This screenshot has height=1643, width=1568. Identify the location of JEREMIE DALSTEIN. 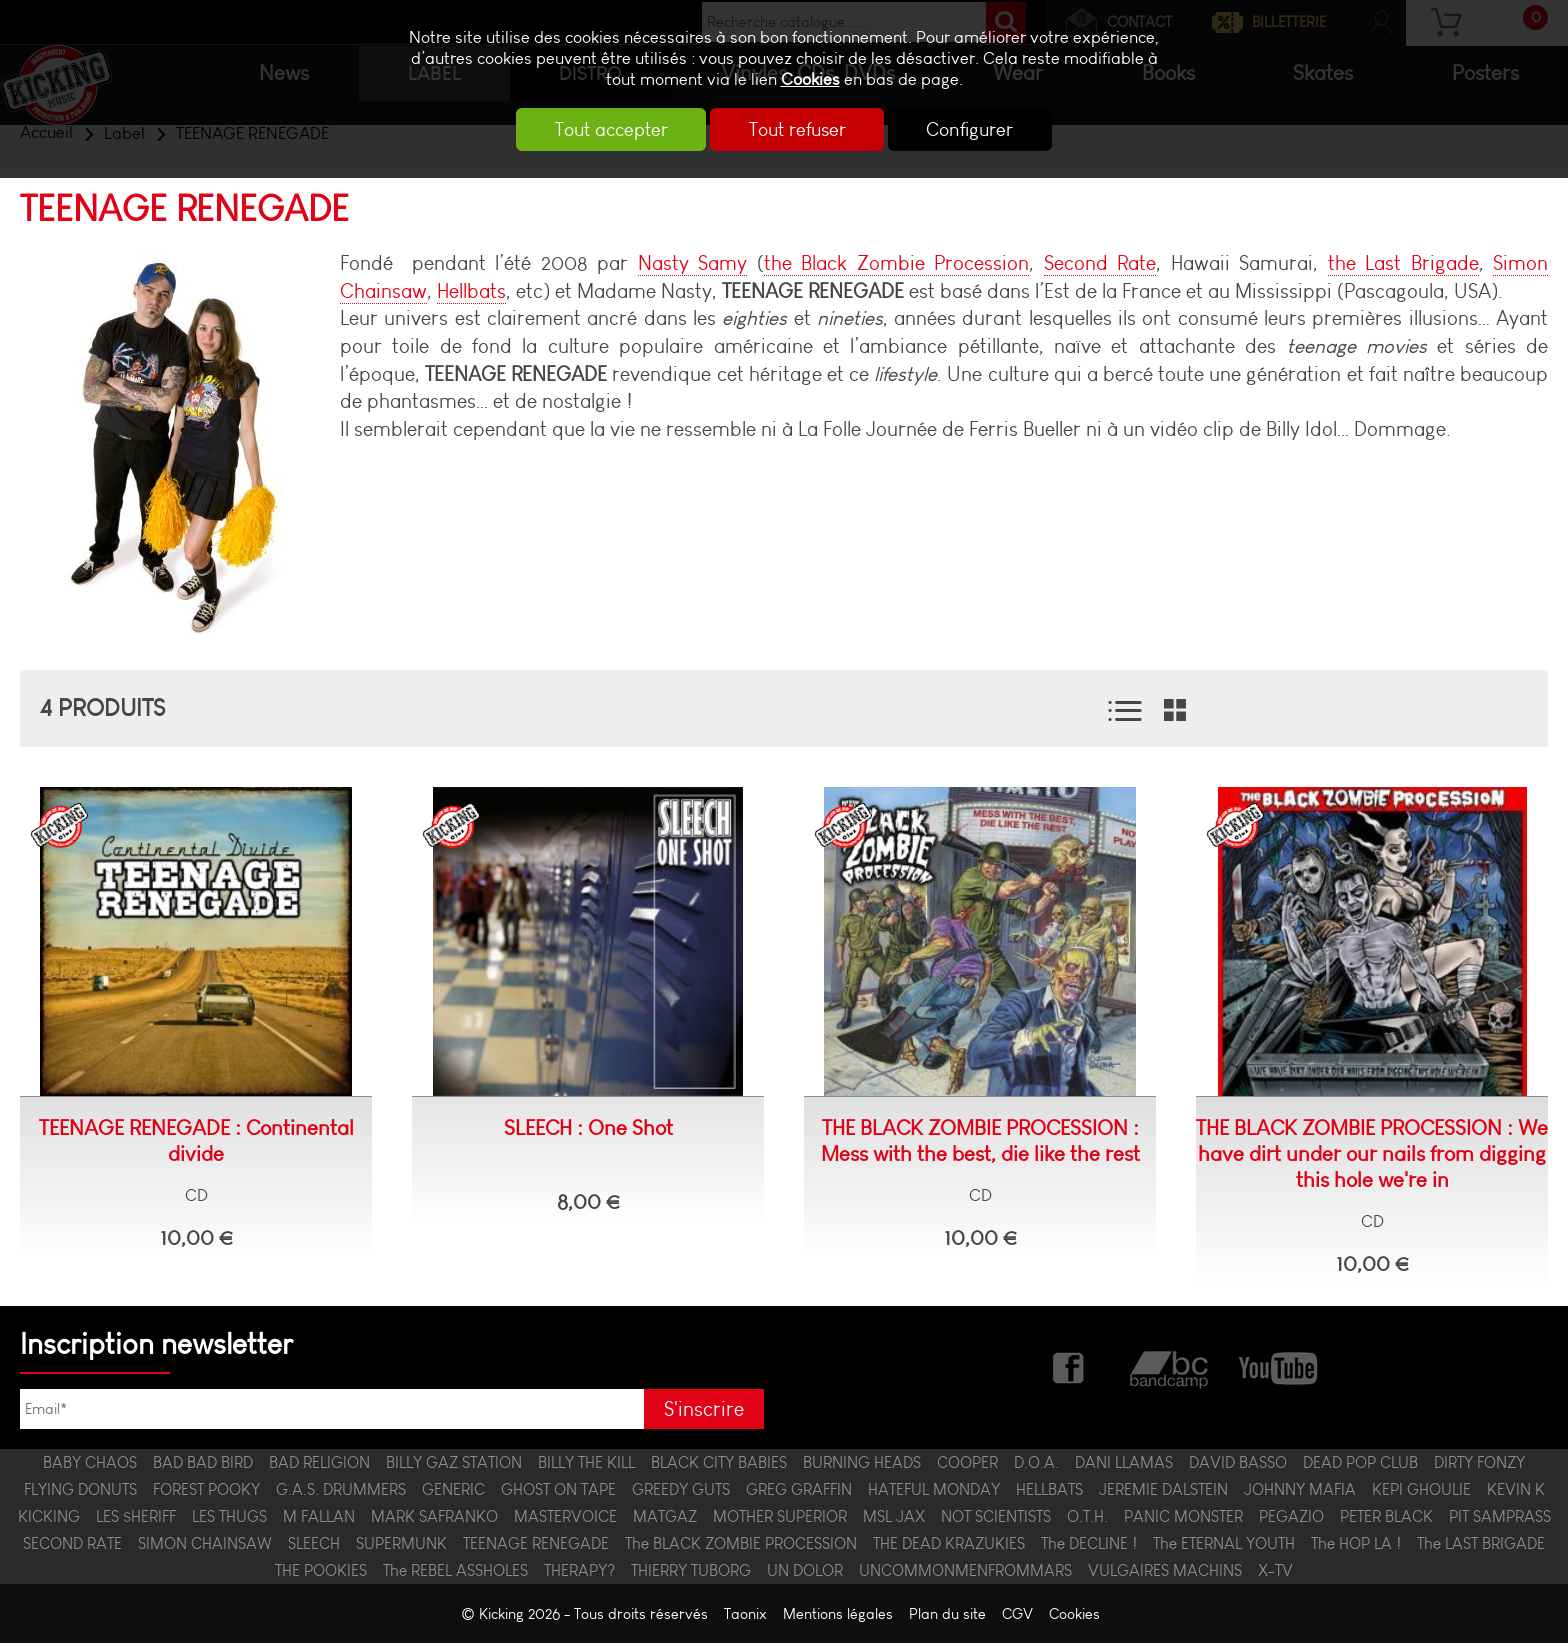
(1163, 1489).